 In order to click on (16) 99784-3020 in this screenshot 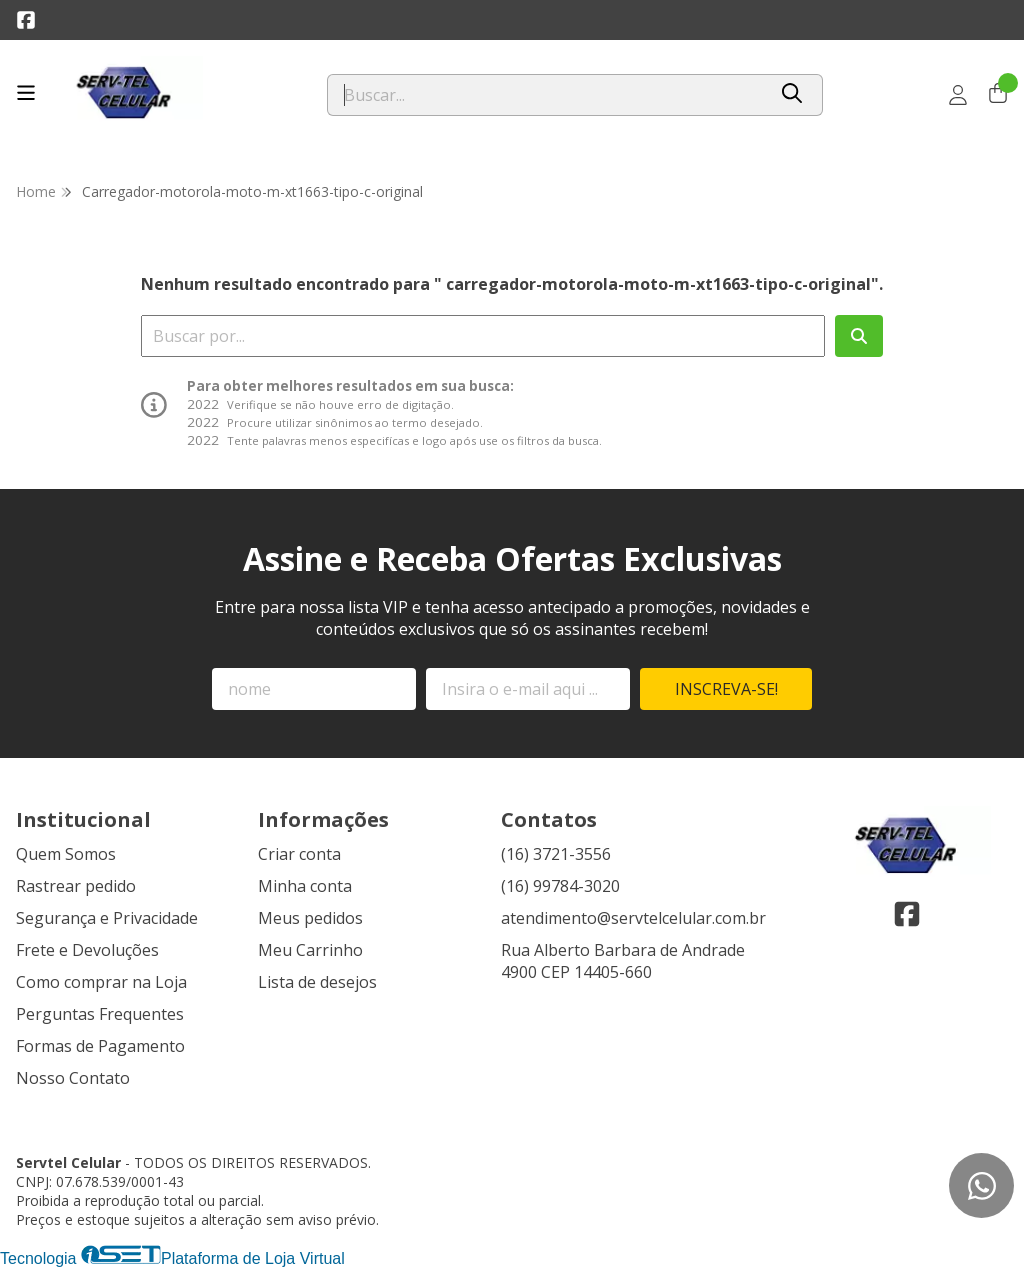, I will do `click(560, 886)`.